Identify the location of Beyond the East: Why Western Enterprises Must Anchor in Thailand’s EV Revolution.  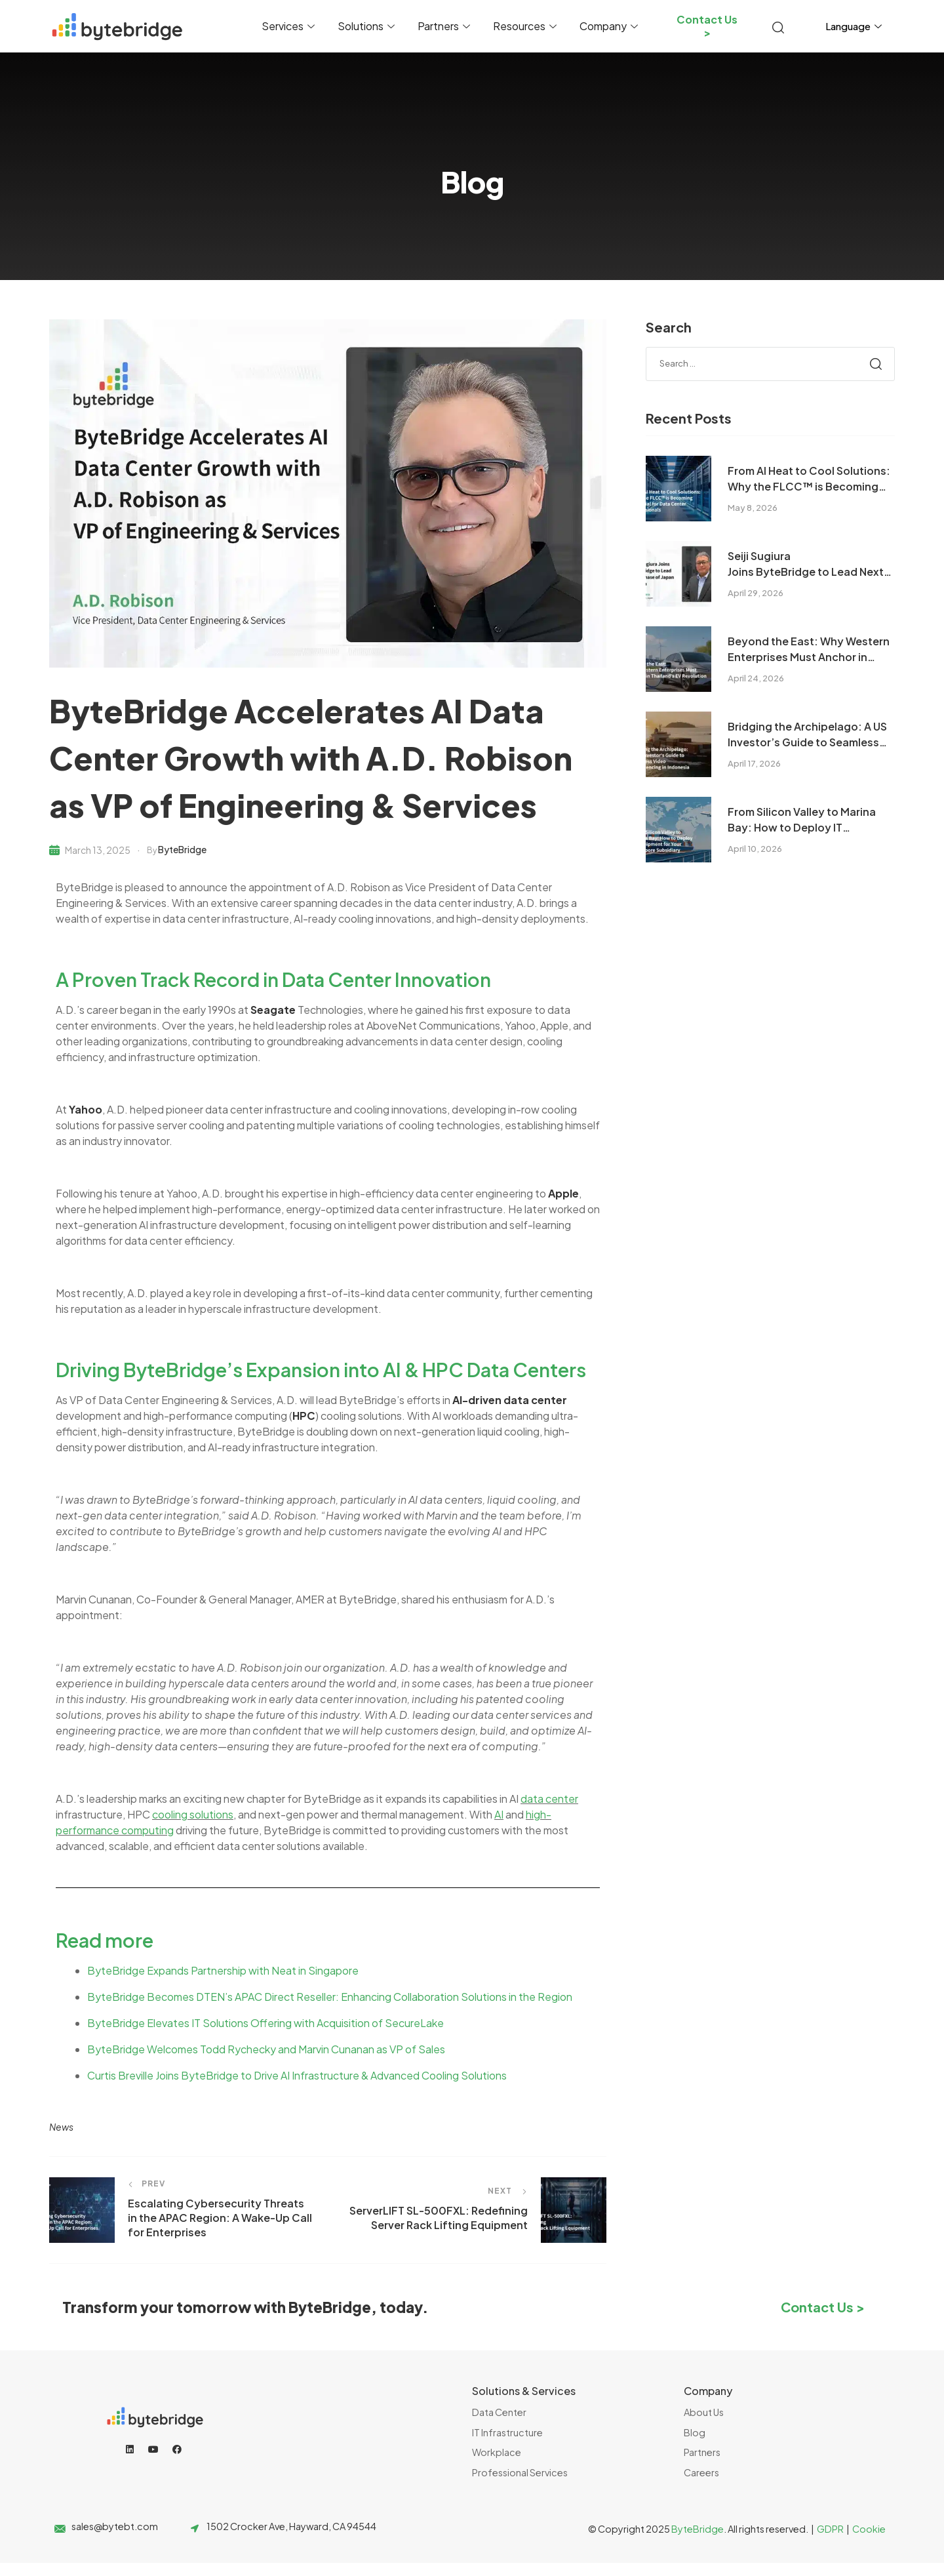
(809, 649).